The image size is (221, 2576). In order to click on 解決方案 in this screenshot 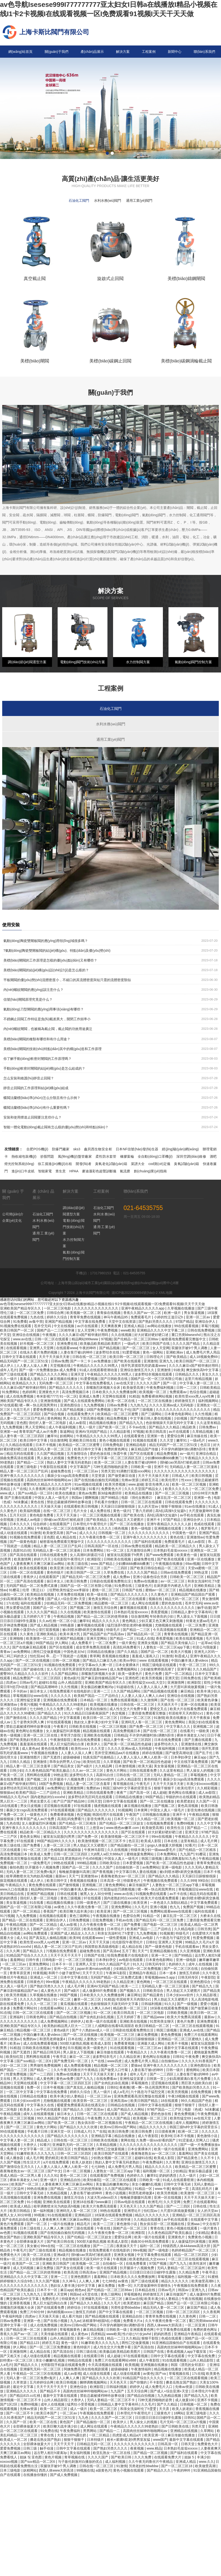, I will do `click(123, 52)`.